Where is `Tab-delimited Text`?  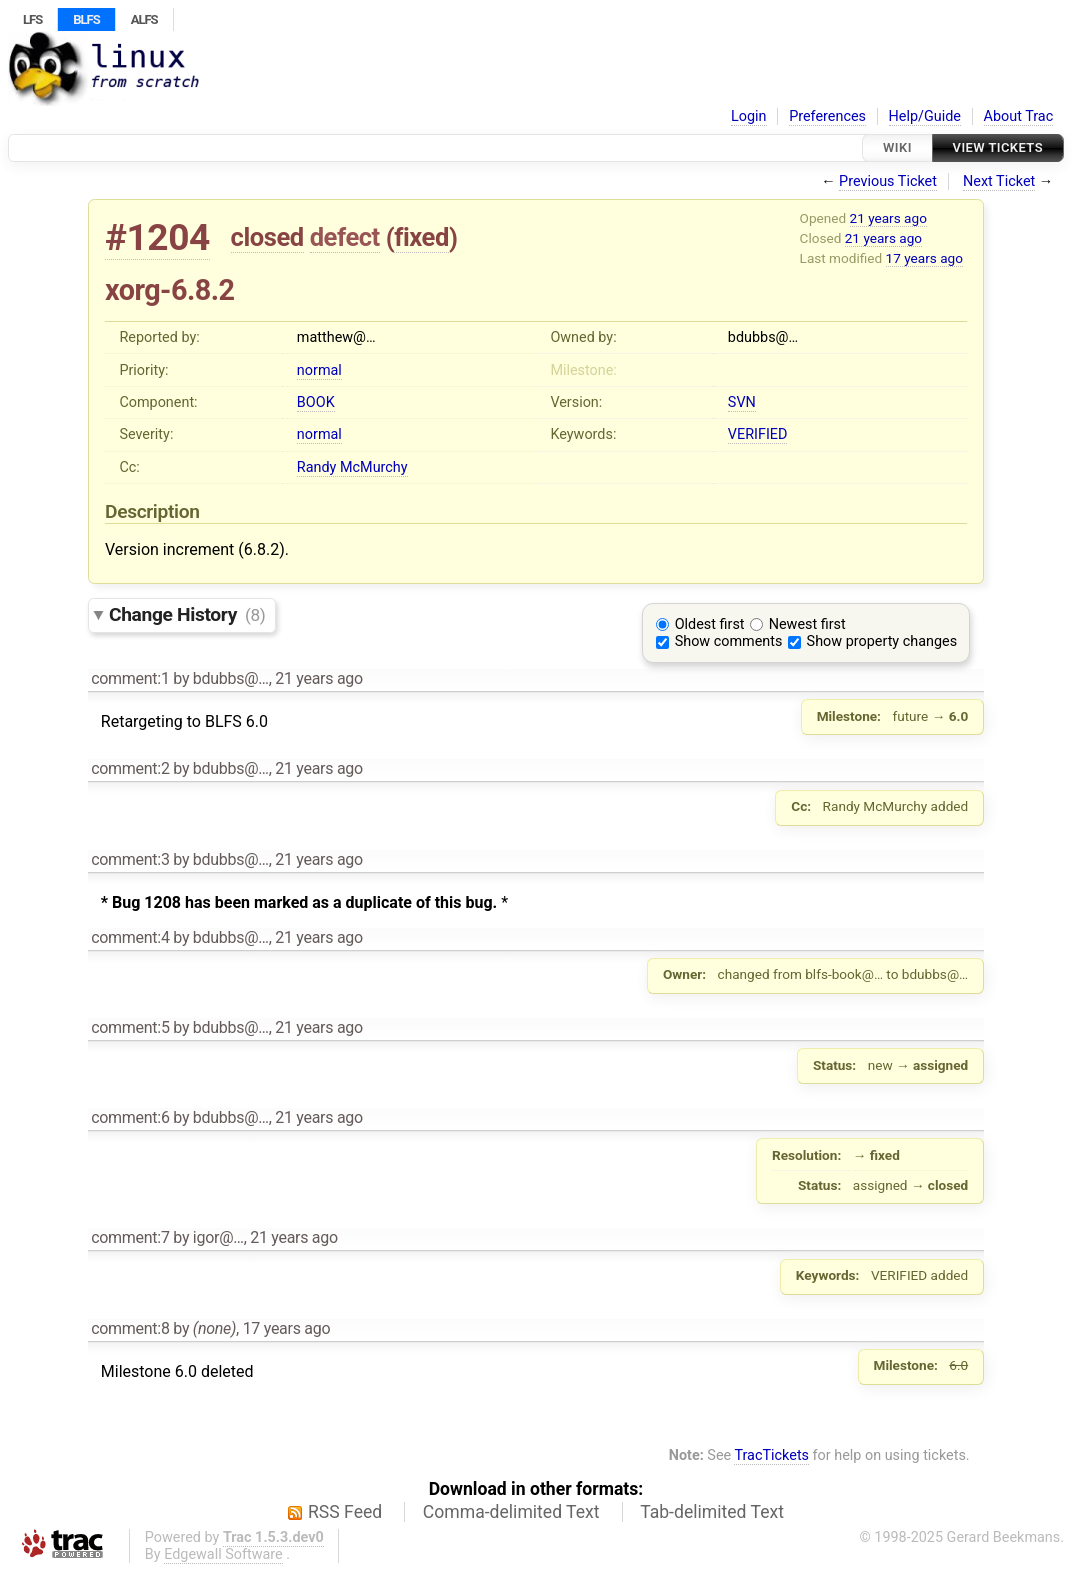 Tab-delimited Text is located at coordinates (712, 1512).